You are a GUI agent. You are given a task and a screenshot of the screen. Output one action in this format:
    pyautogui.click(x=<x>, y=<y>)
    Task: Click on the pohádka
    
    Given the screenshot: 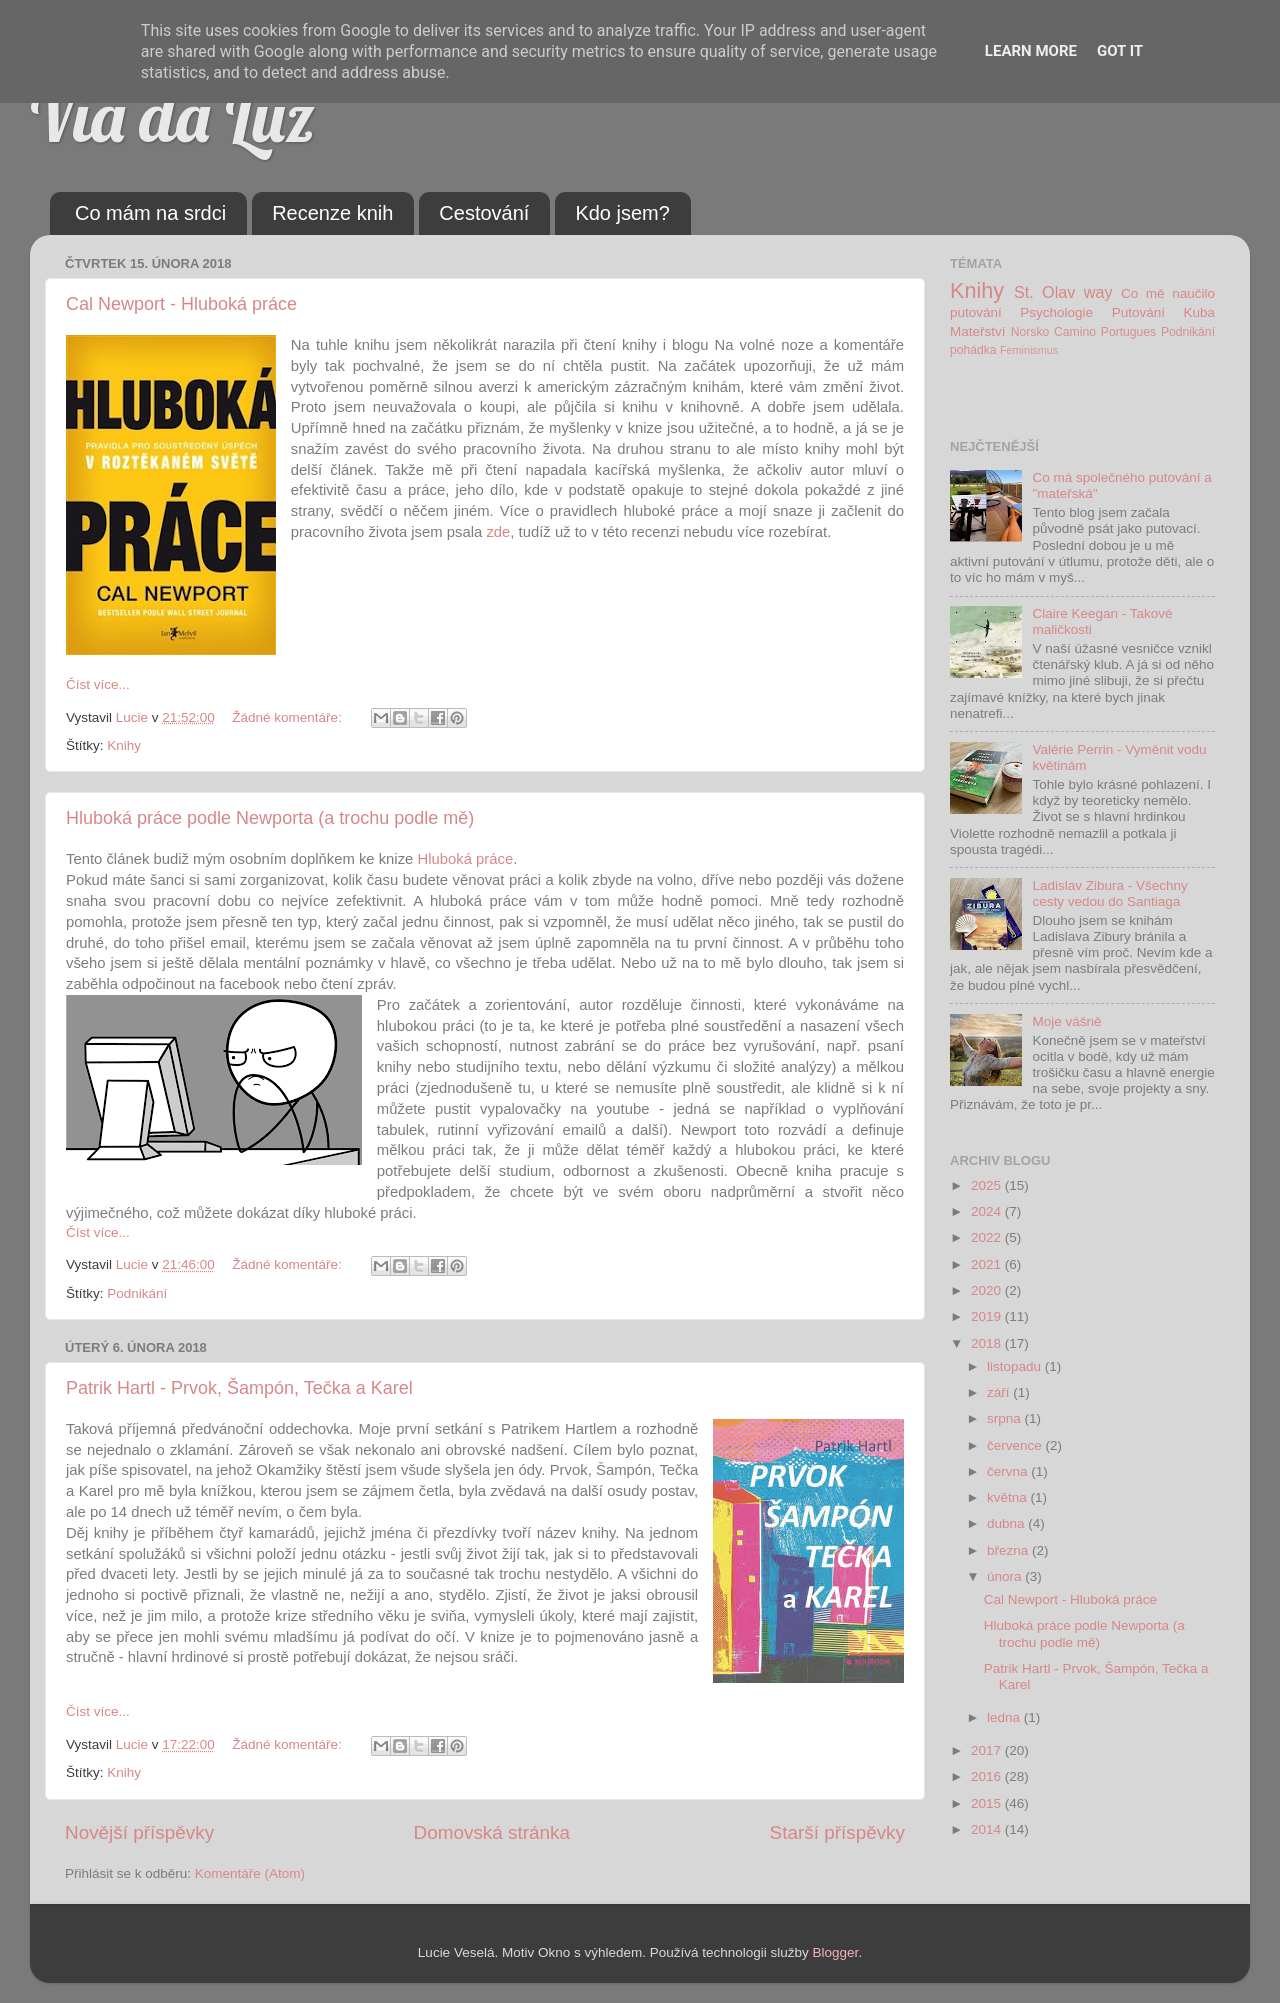 What is the action you would take?
    pyautogui.click(x=973, y=350)
    